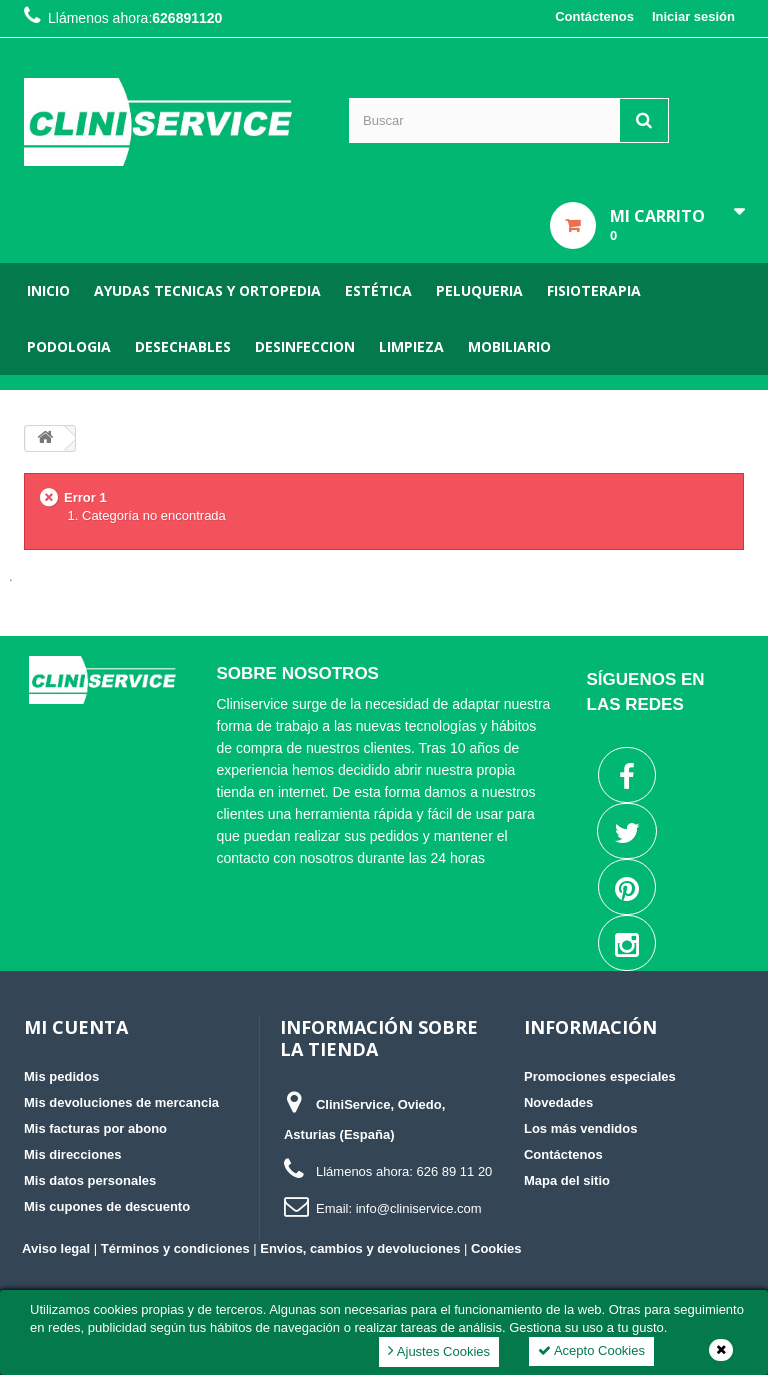 This screenshot has height=1375, width=768. Describe the element at coordinates (378, 290) in the screenshot. I see `Estética` at that location.